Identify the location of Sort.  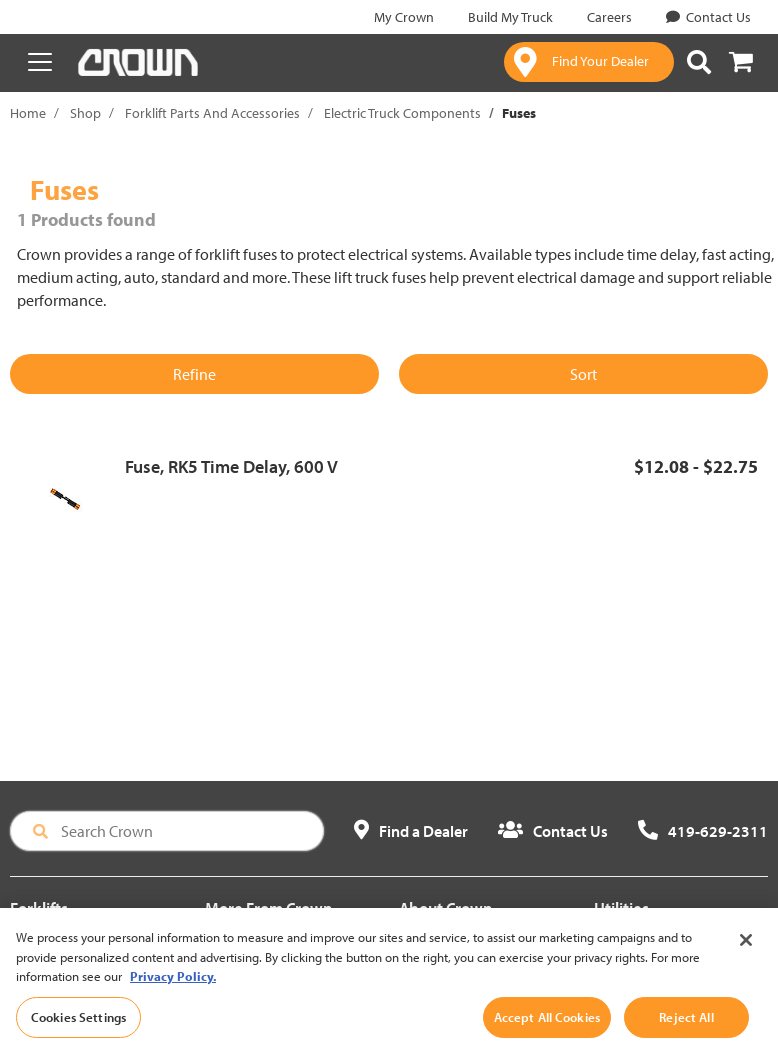
(583, 374).